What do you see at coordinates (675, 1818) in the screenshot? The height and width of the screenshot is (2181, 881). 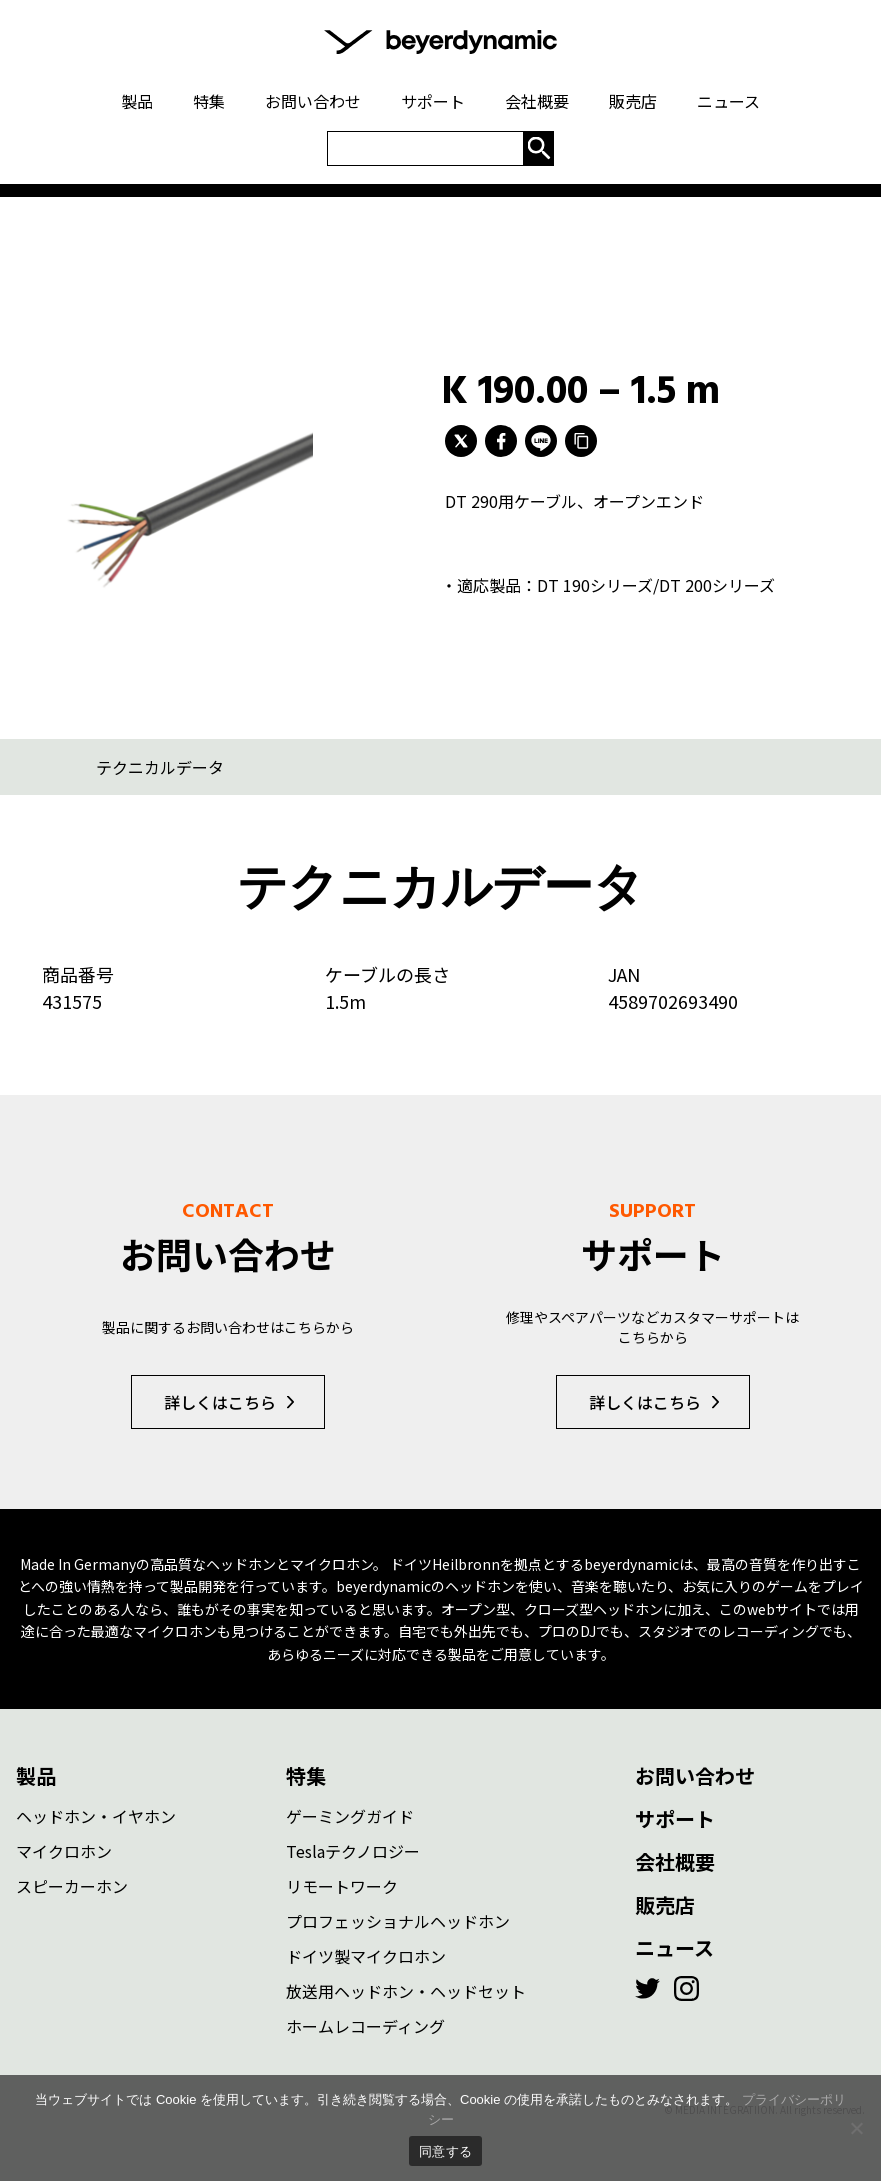 I see `サポート` at bounding box center [675, 1818].